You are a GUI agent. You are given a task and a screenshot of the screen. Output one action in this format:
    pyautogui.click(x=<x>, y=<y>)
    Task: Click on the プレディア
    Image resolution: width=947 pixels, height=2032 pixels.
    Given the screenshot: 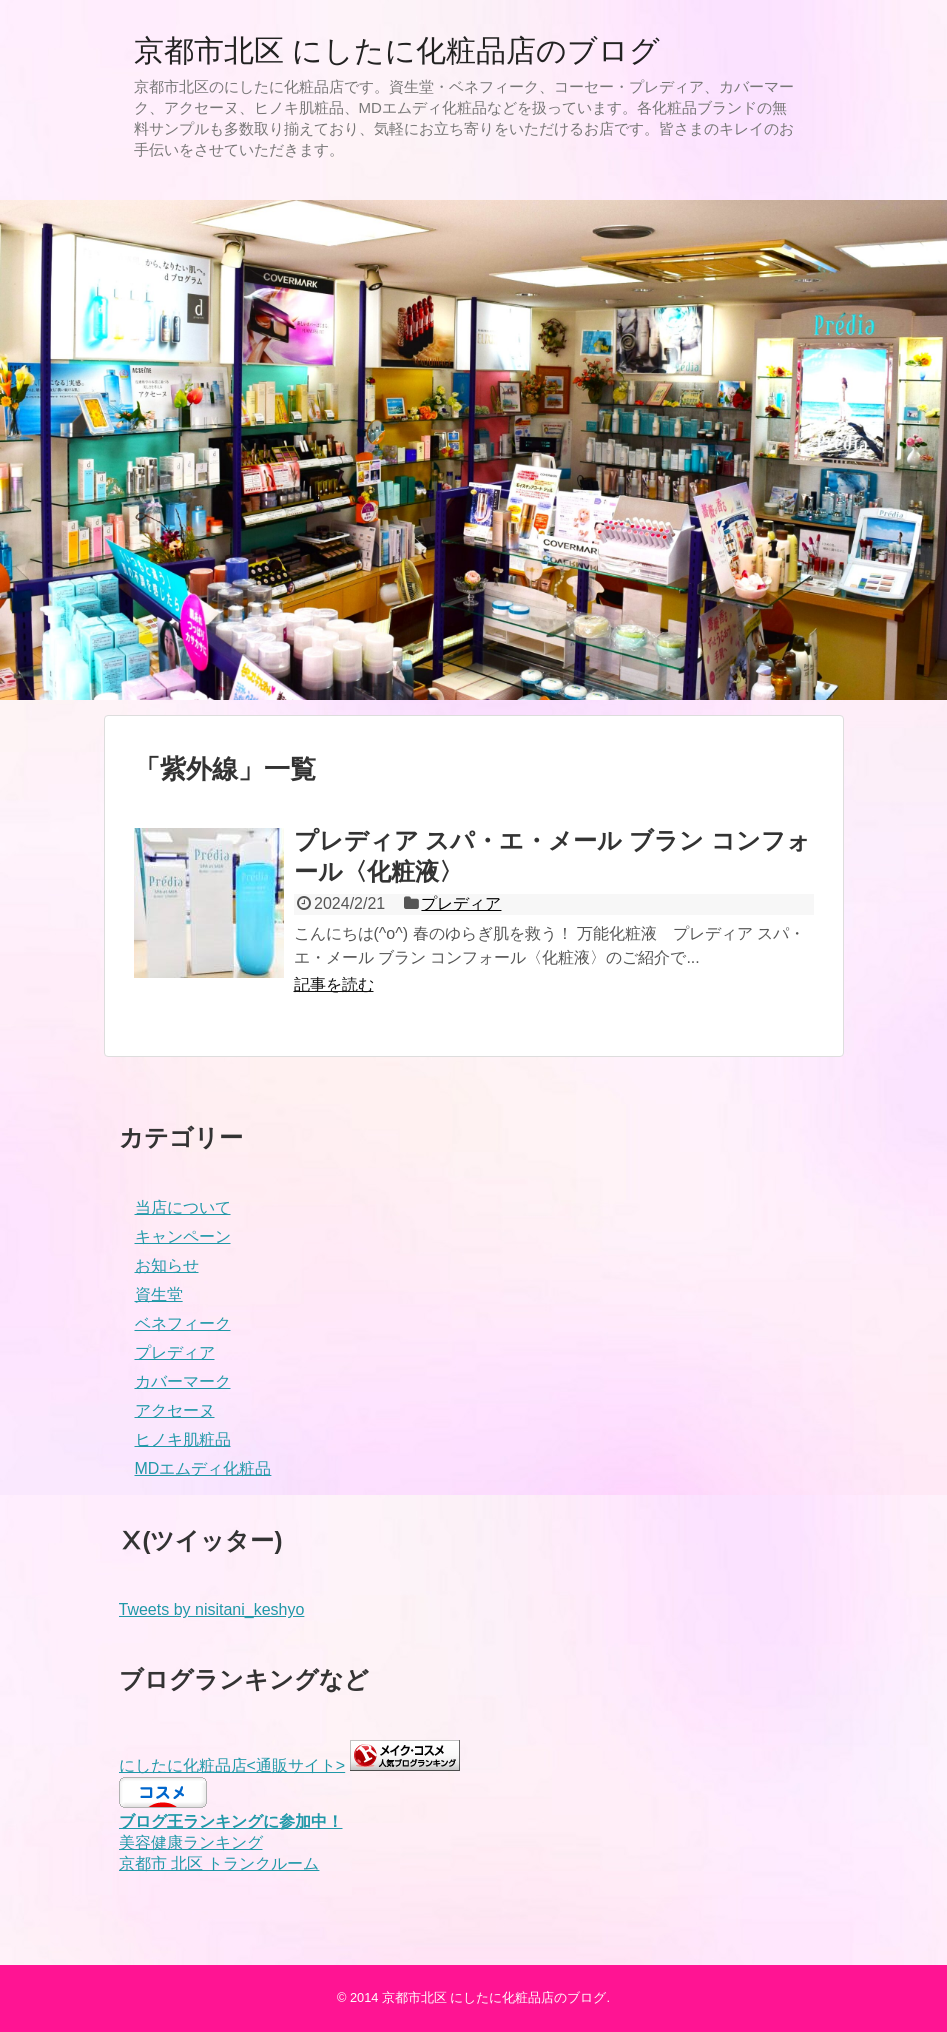 What is the action you would take?
    pyautogui.click(x=461, y=903)
    